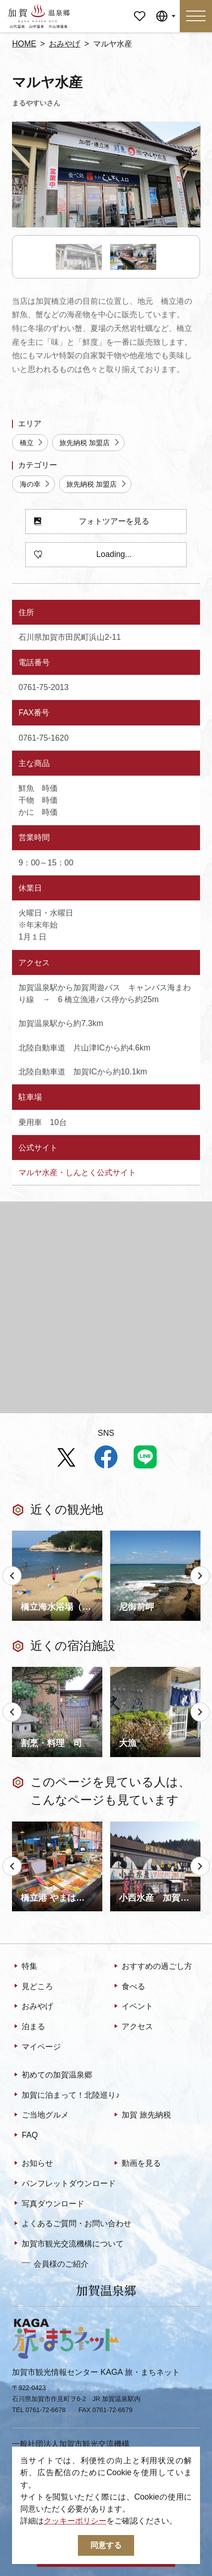 This screenshot has width=212, height=2576. I want to click on ご当地グルメ, so click(40, 2115).